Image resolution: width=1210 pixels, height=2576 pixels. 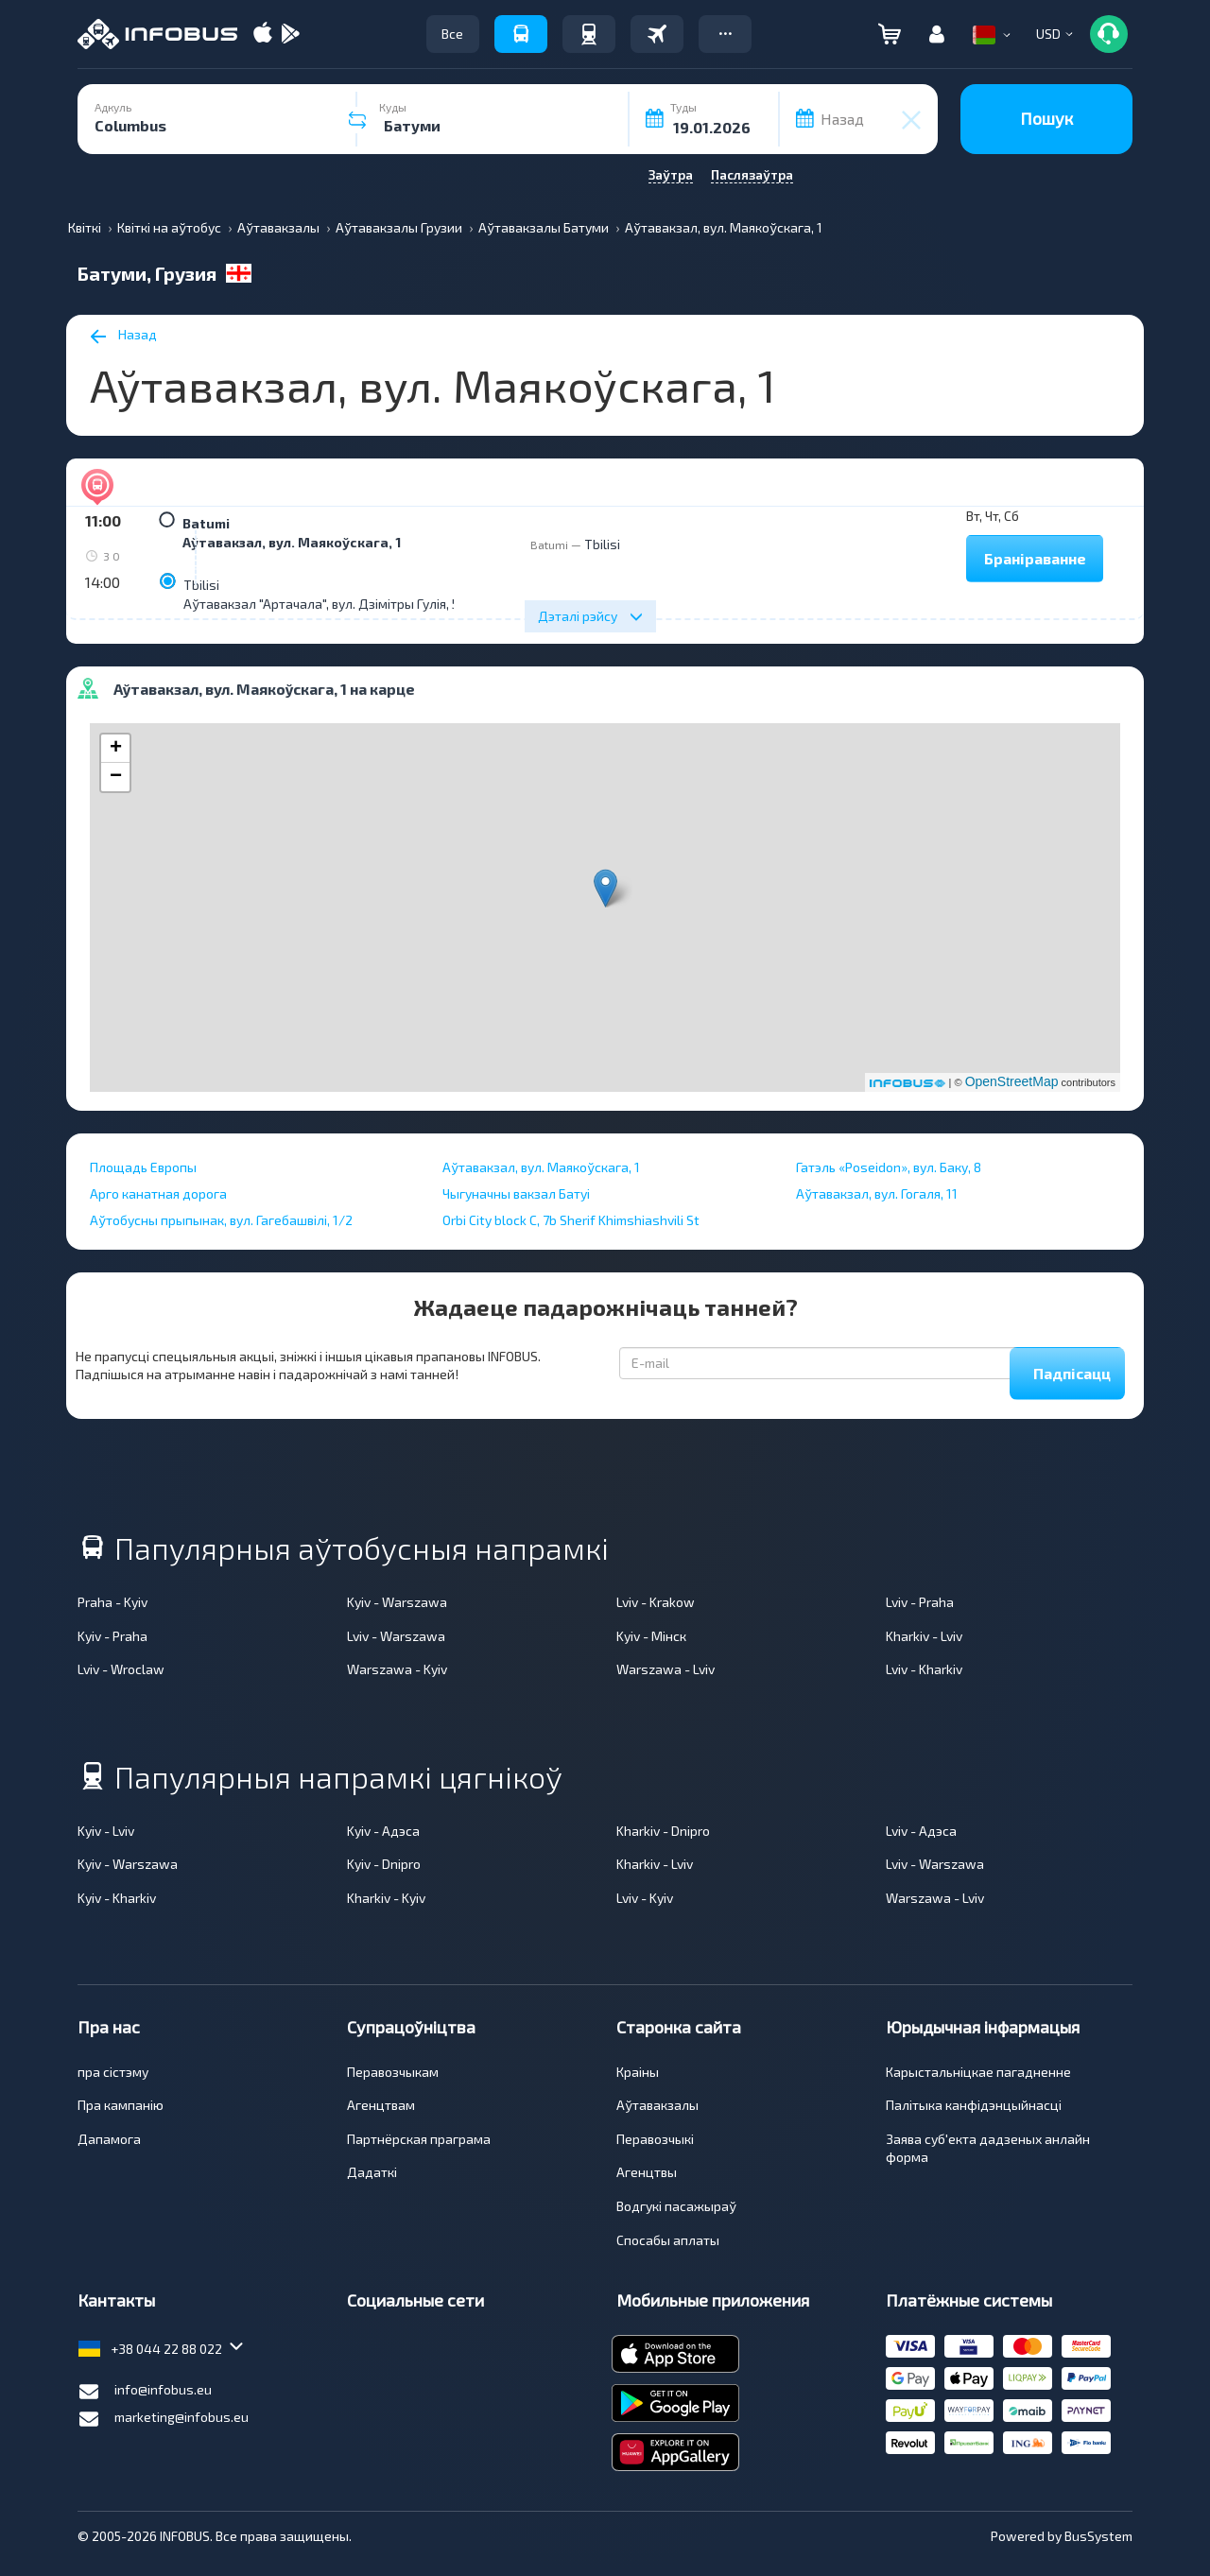 I want to click on Аўтавакзал, вул. Маякоўскага, 1, so click(x=291, y=542).